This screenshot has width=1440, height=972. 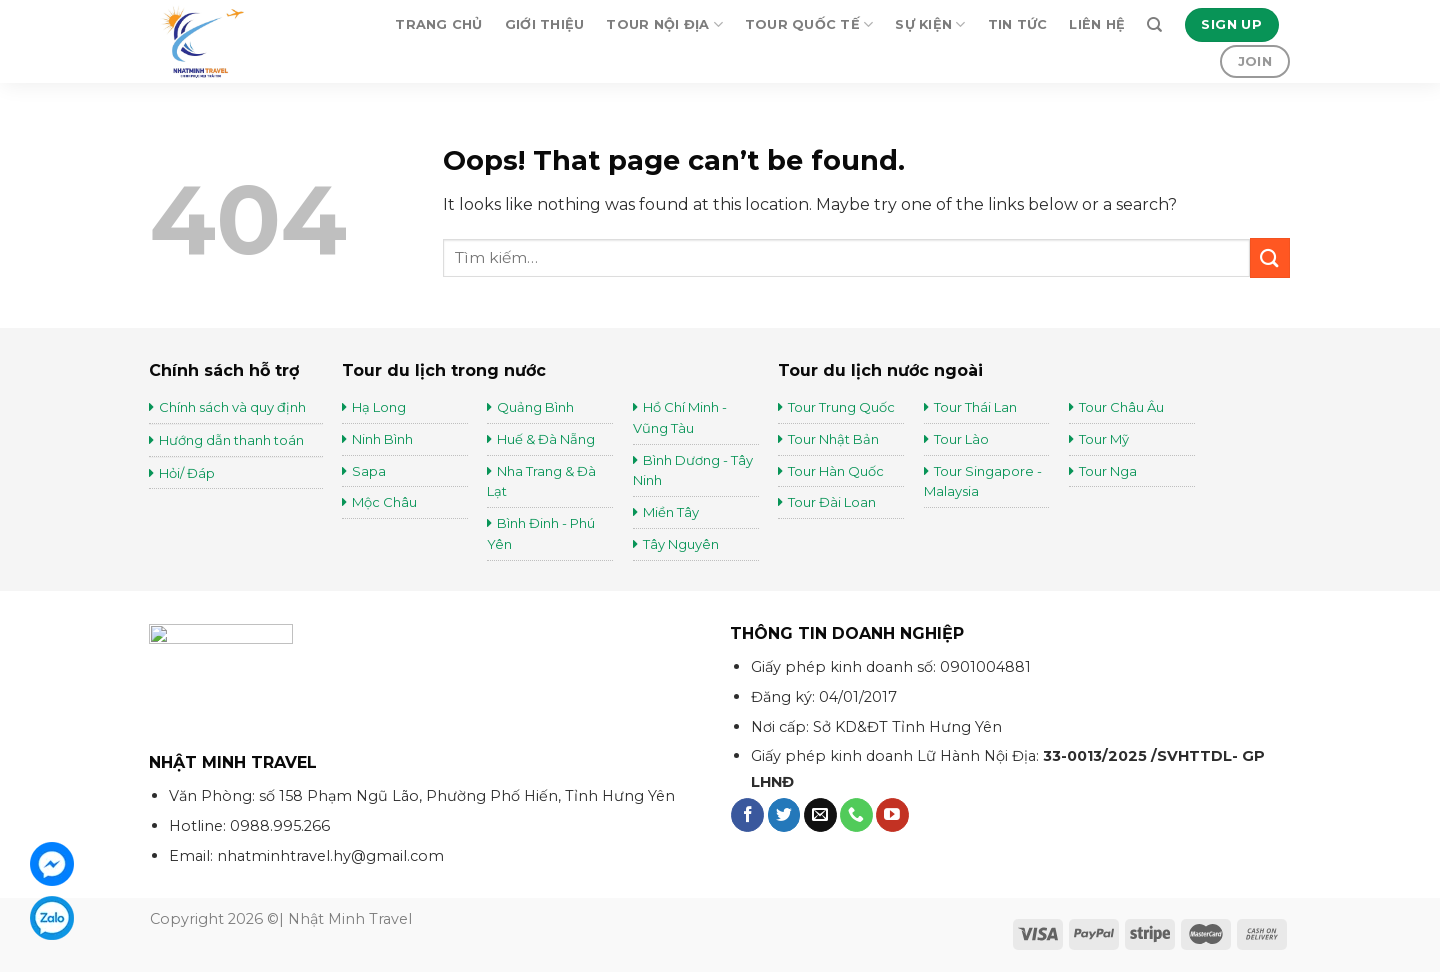 I want to click on Bình Đinh - Phú Yên, so click(x=541, y=533).